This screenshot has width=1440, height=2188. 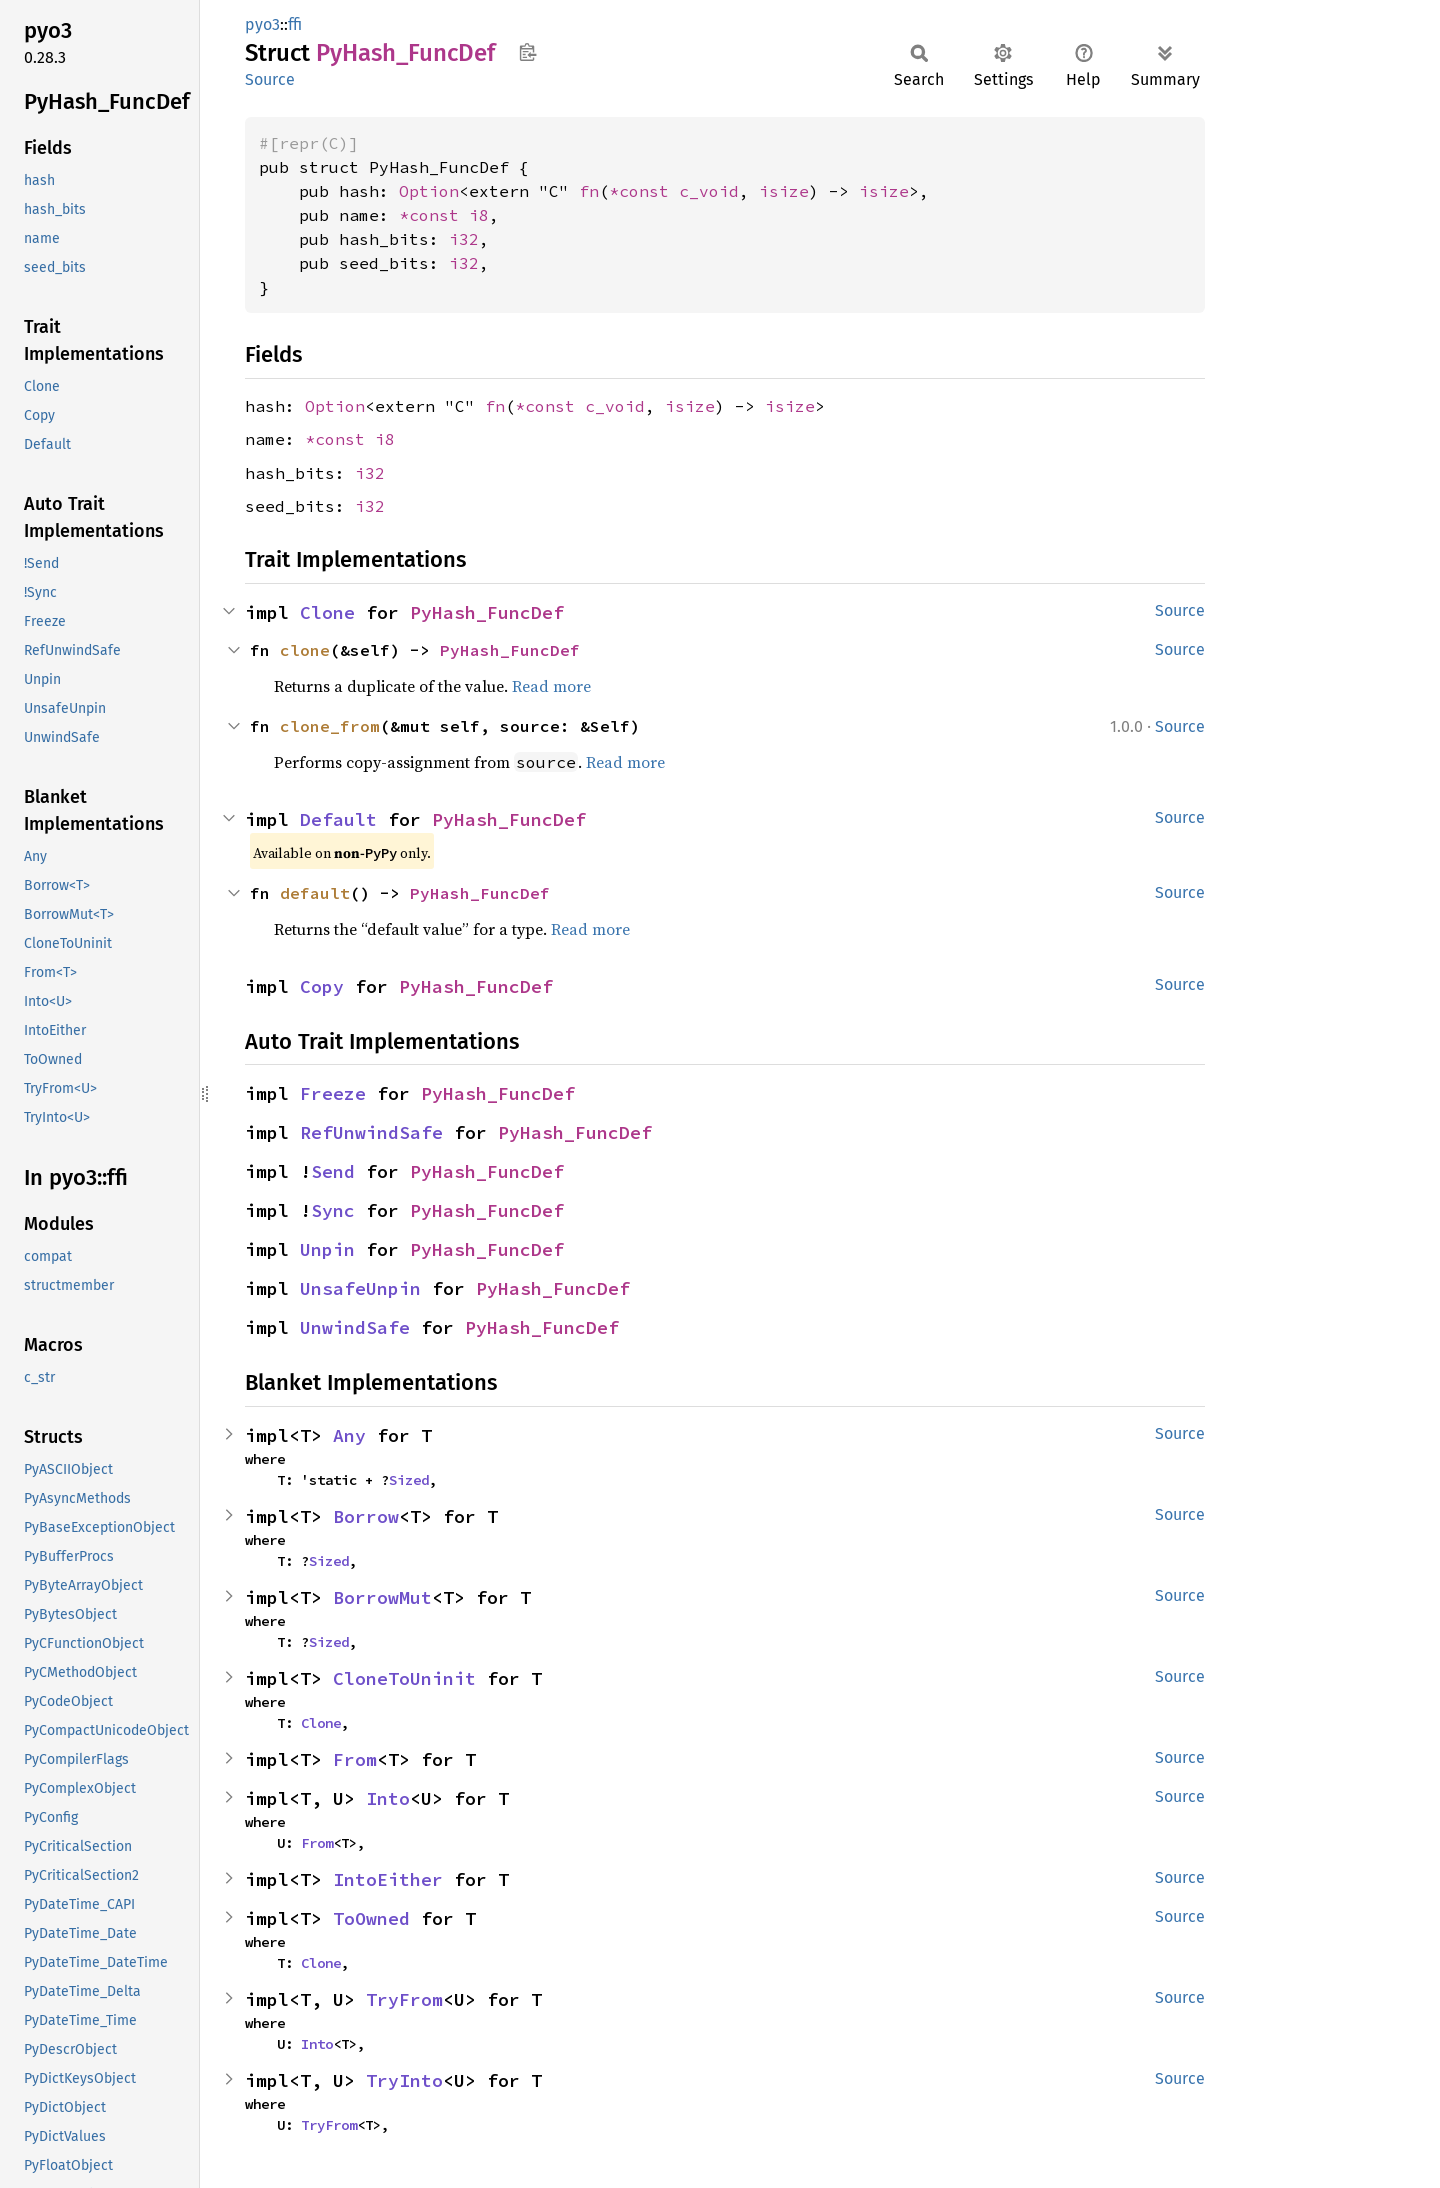 I want to click on clone, so click(x=305, y=650).